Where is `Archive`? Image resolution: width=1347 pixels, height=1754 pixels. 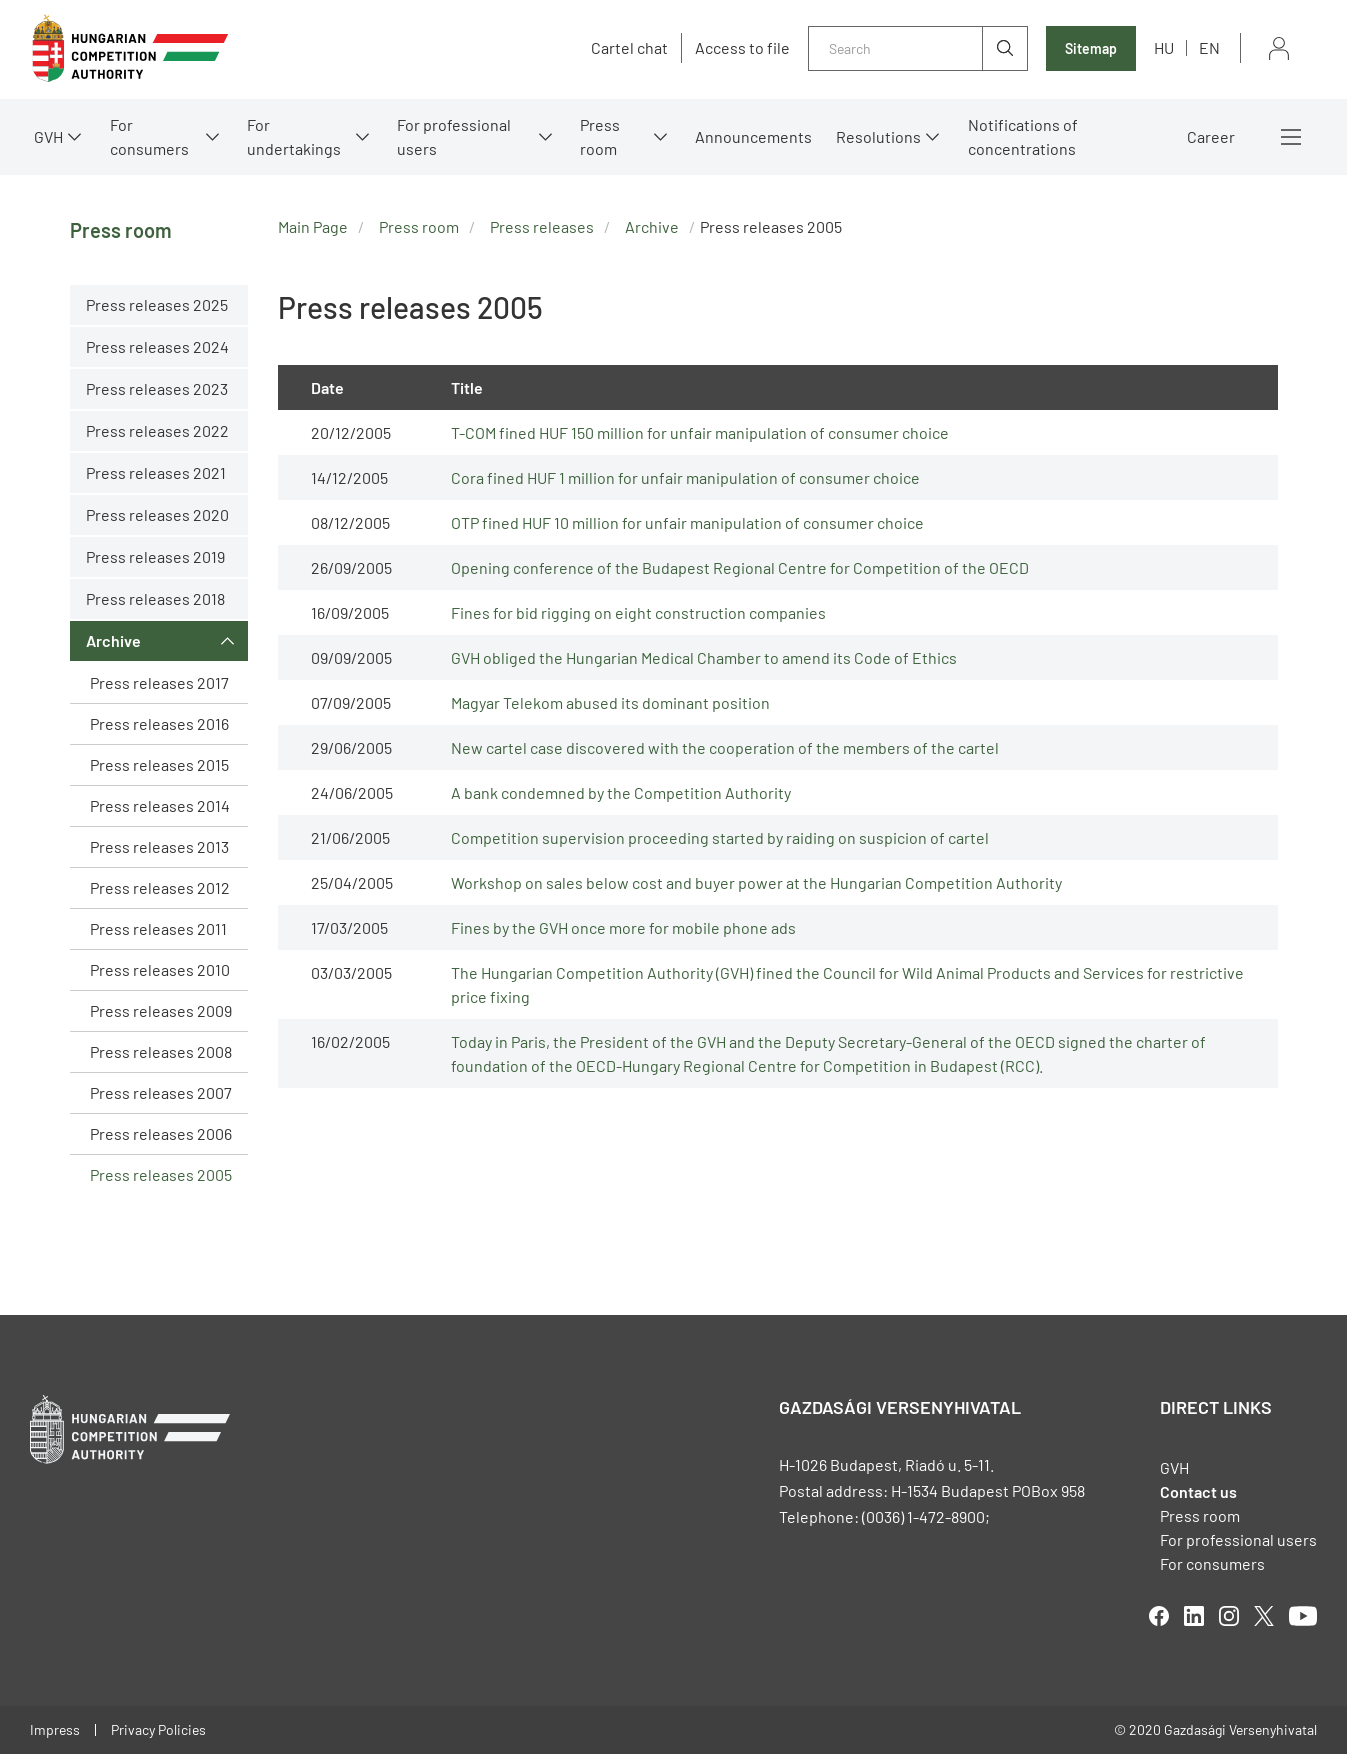 Archive is located at coordinates (113, 640).